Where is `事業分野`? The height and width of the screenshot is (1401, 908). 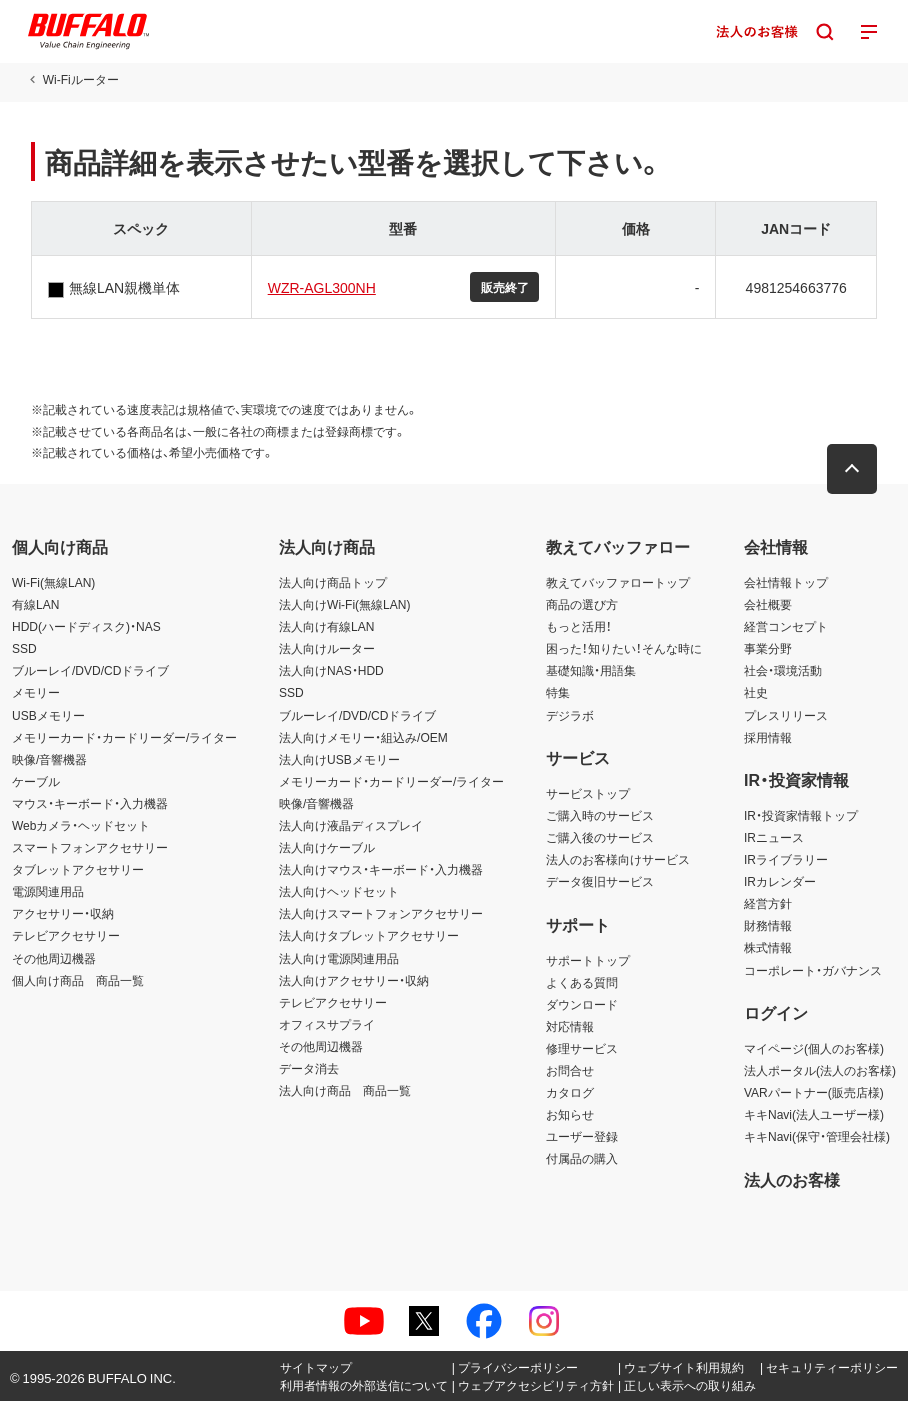
事業分野 is located at coordinates (768, 648).